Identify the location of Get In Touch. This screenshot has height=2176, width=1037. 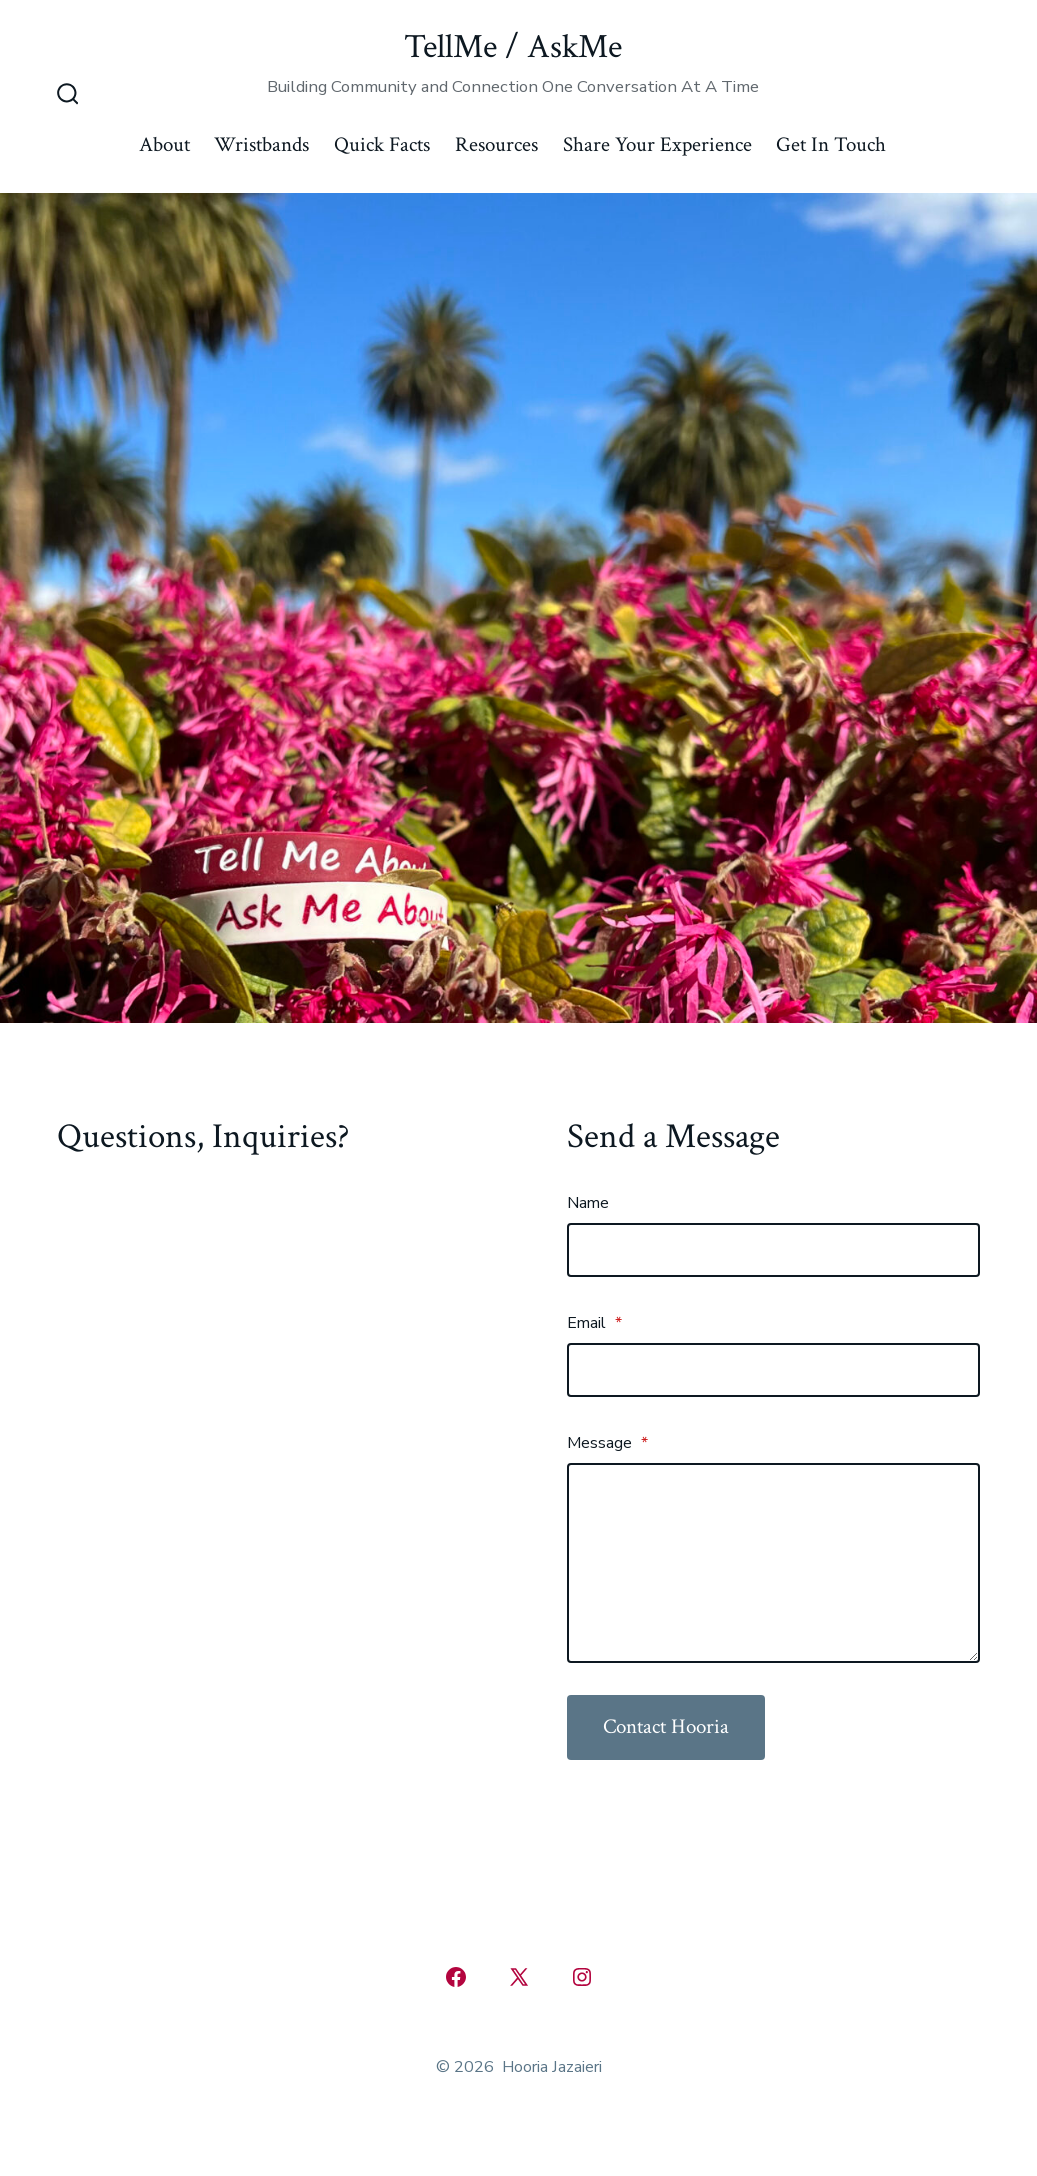
(831, 144).